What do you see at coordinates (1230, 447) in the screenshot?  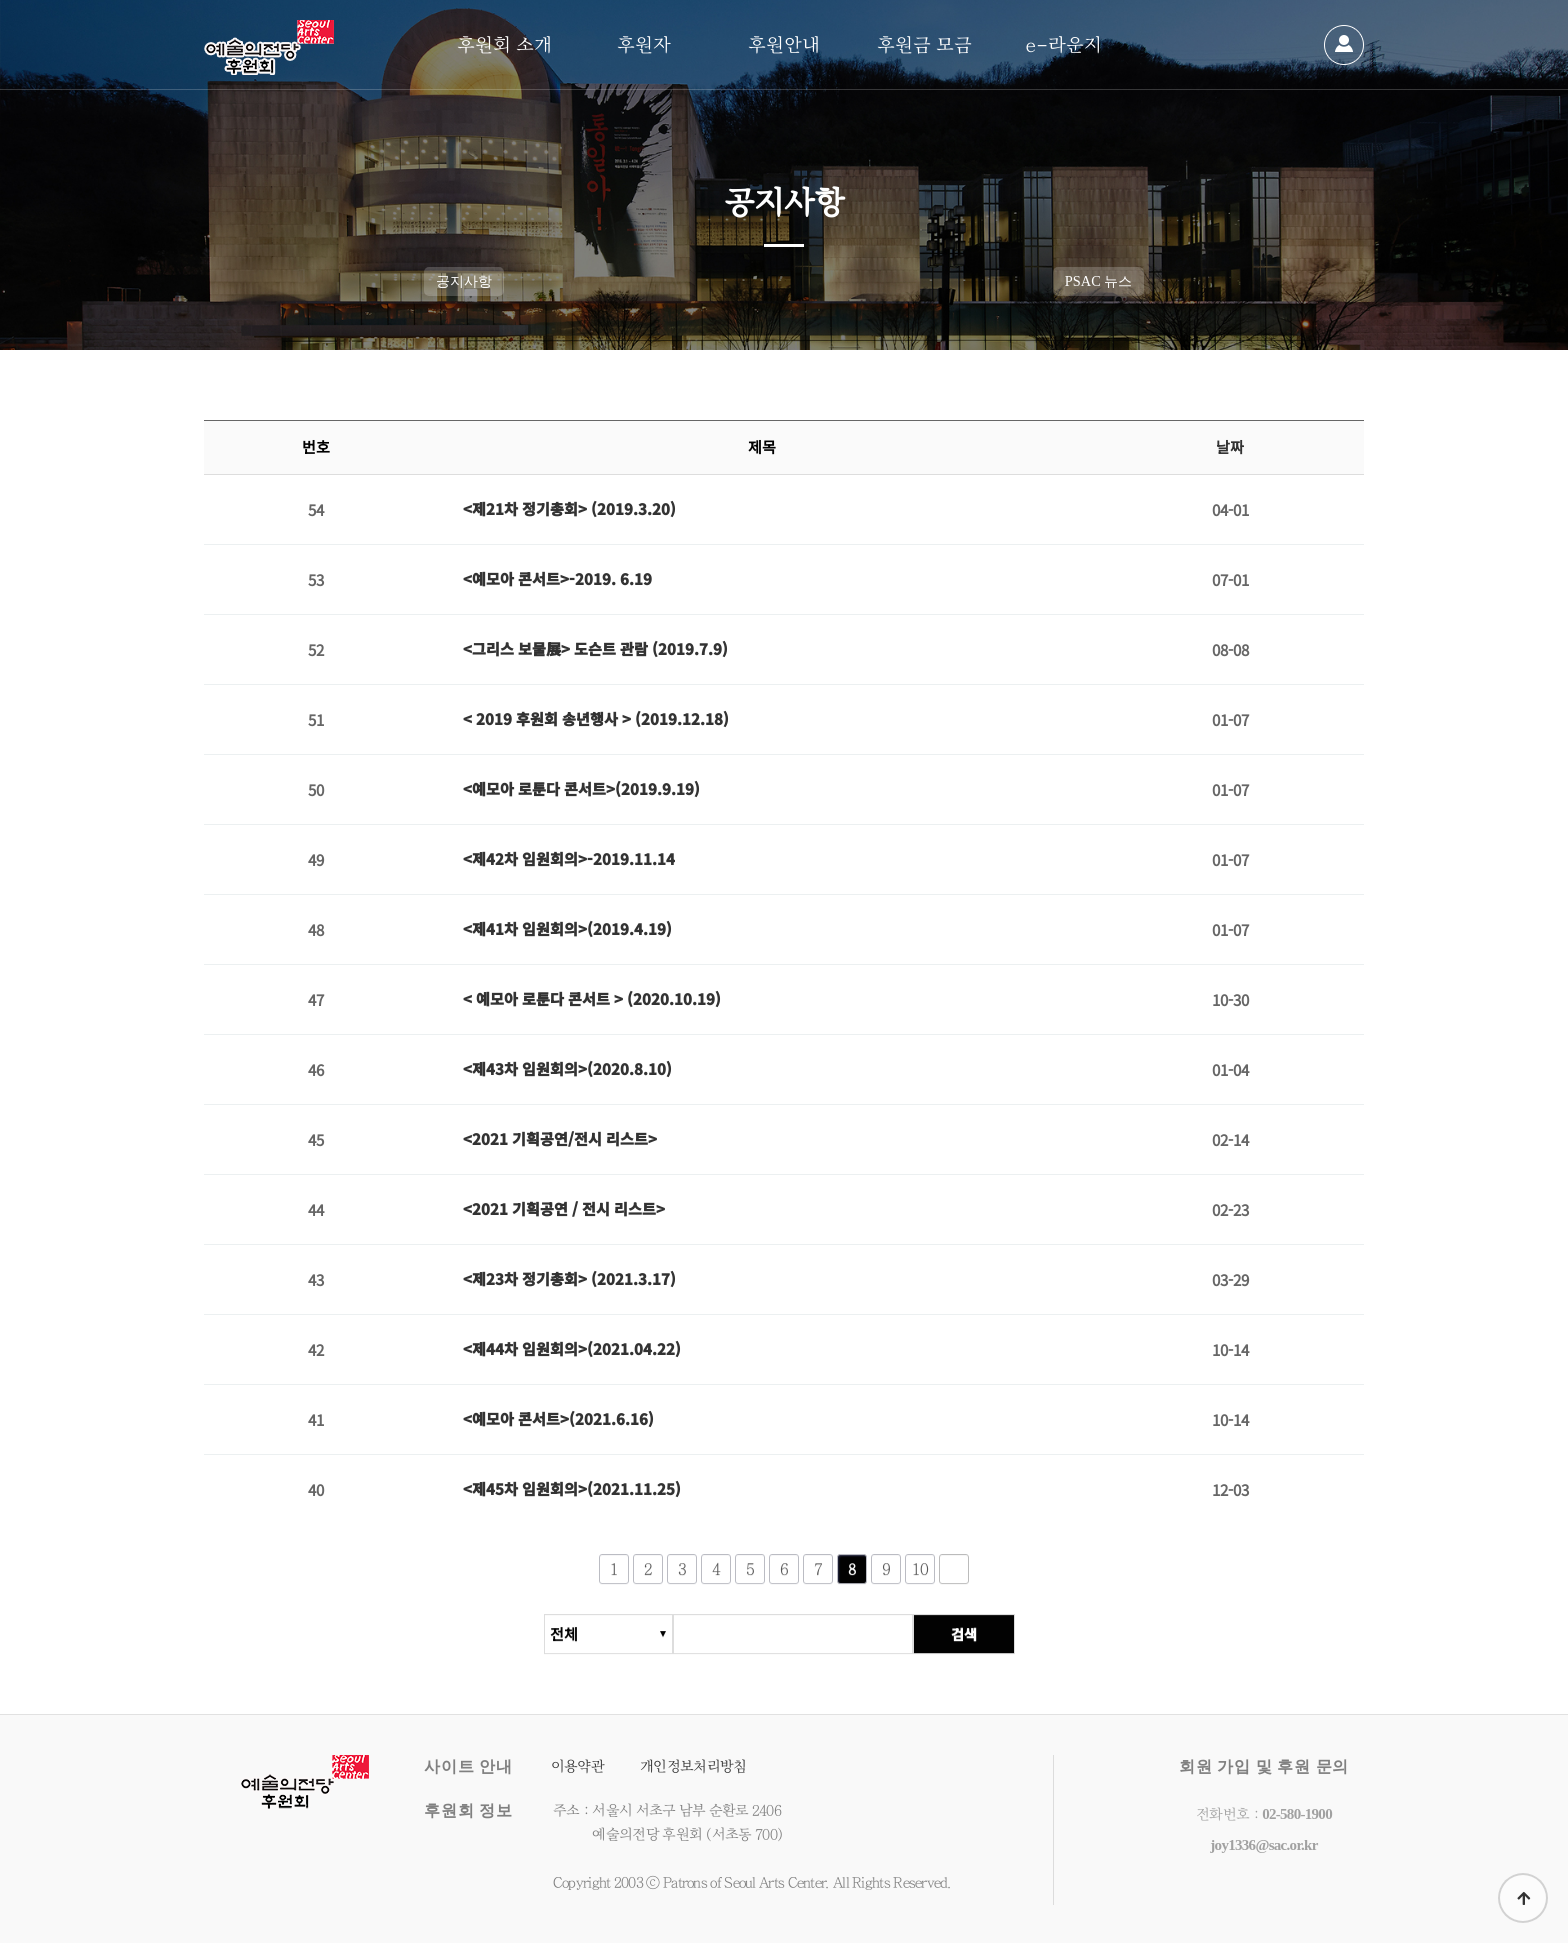 I see `날짜` at bounding box center [1230, 447].